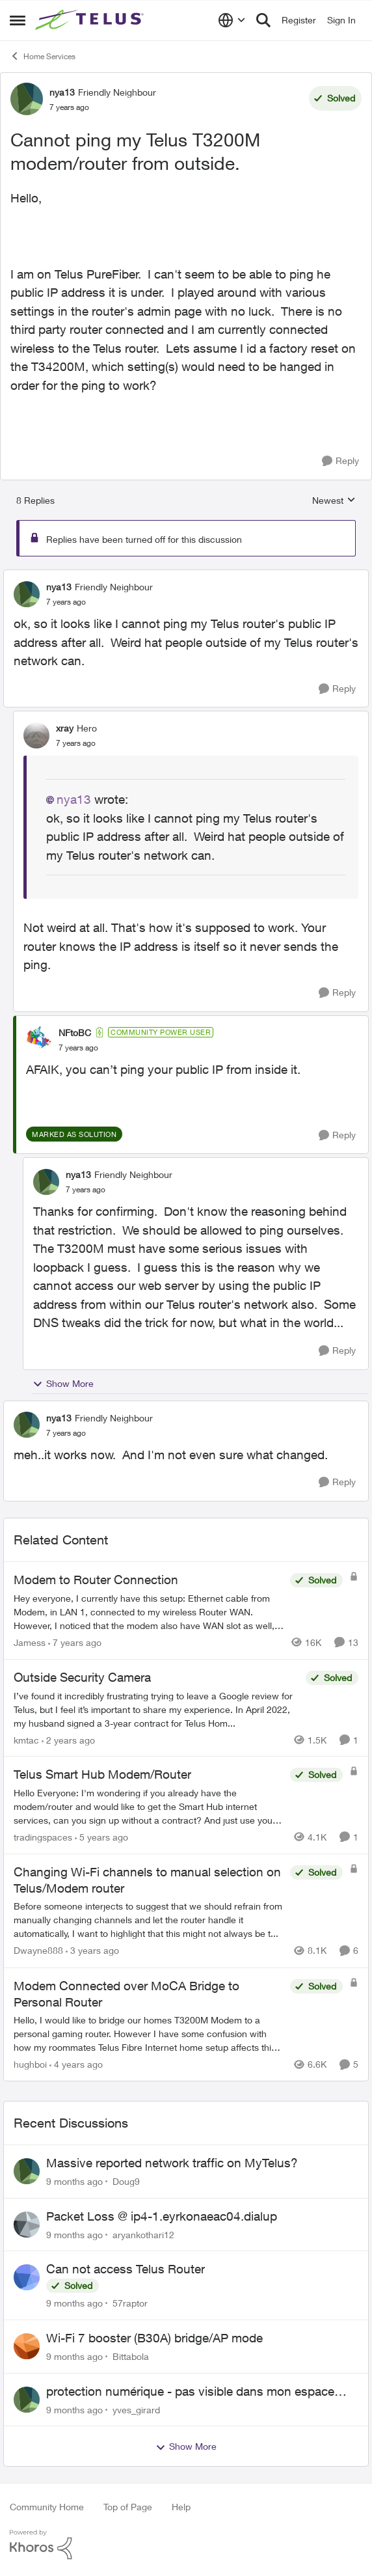  Describe the element at coordinates (101, 1837) in the screenshot. I see `[5 years ago]` at that location.